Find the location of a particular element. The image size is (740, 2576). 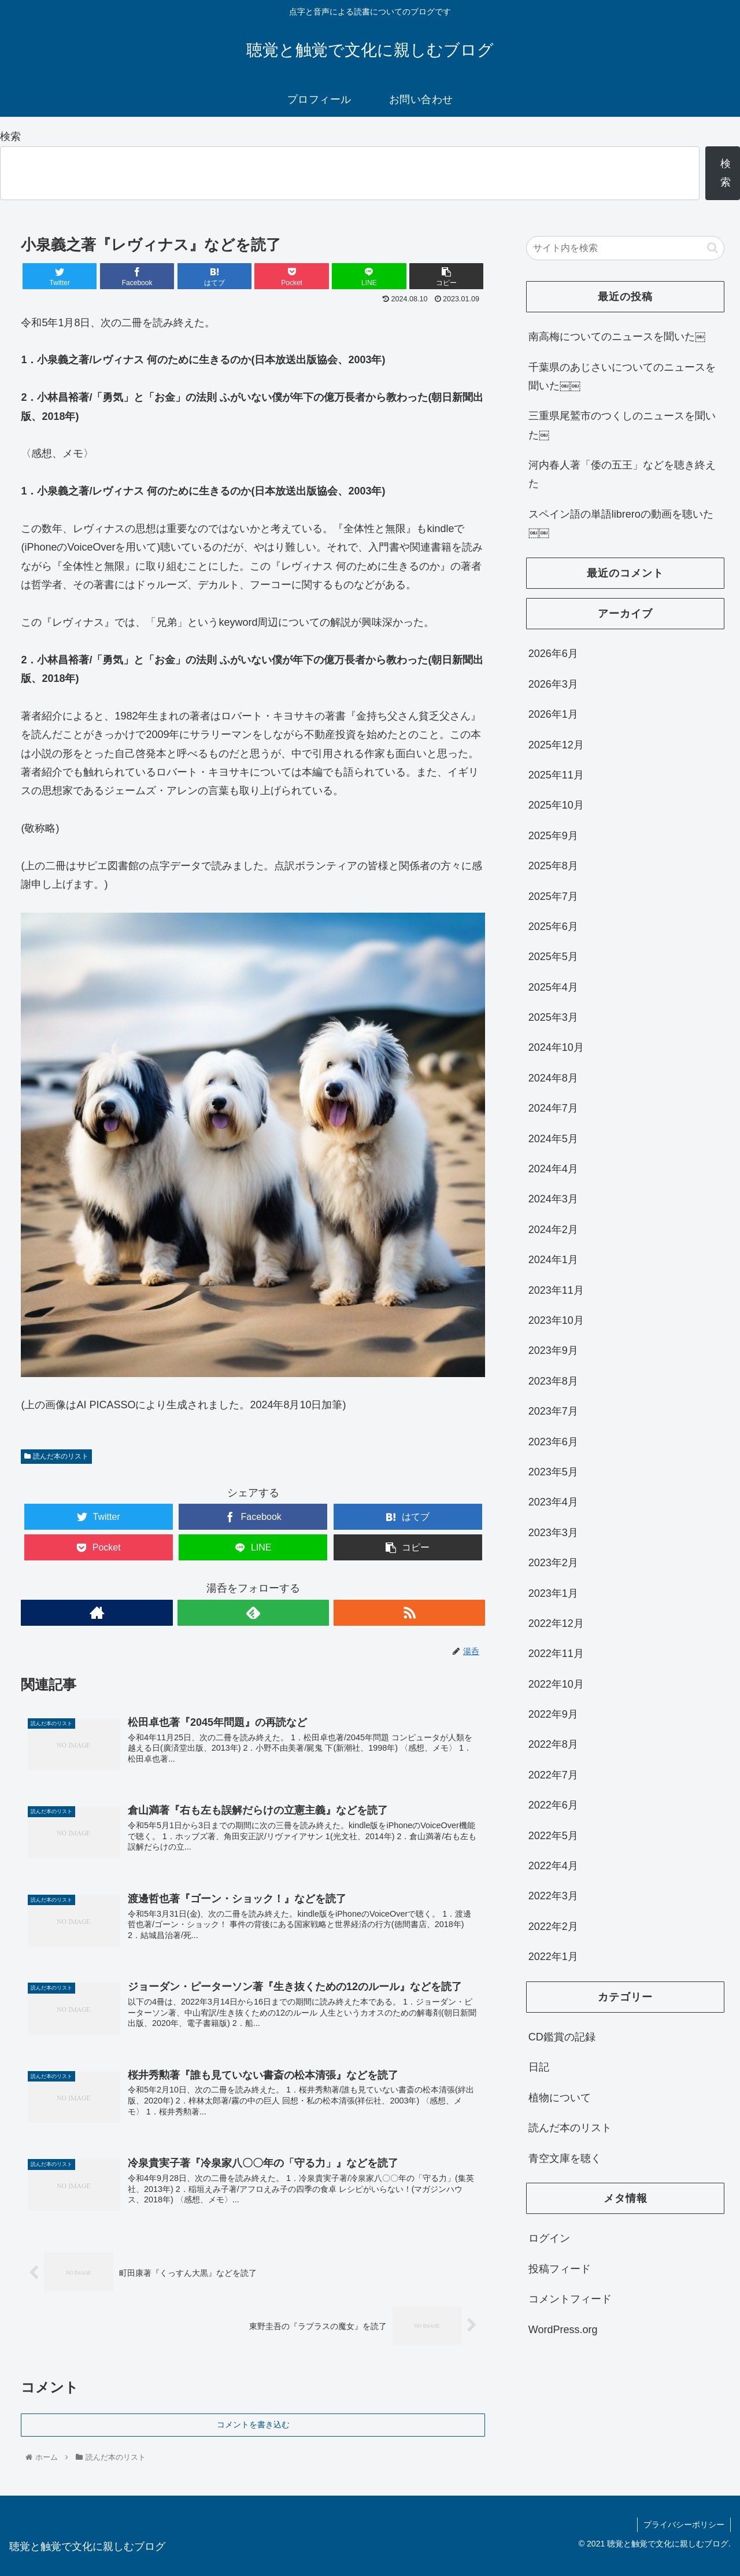

コメントフィード is located at coordinates (570, 2299).